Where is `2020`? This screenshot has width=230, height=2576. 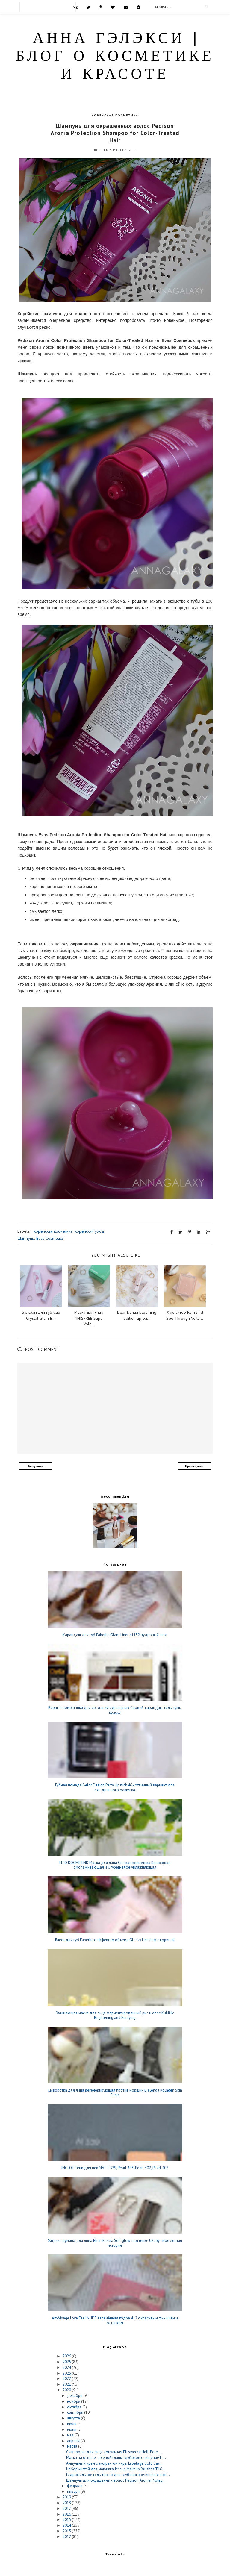 2020 is located at coordinates (67, 2389).